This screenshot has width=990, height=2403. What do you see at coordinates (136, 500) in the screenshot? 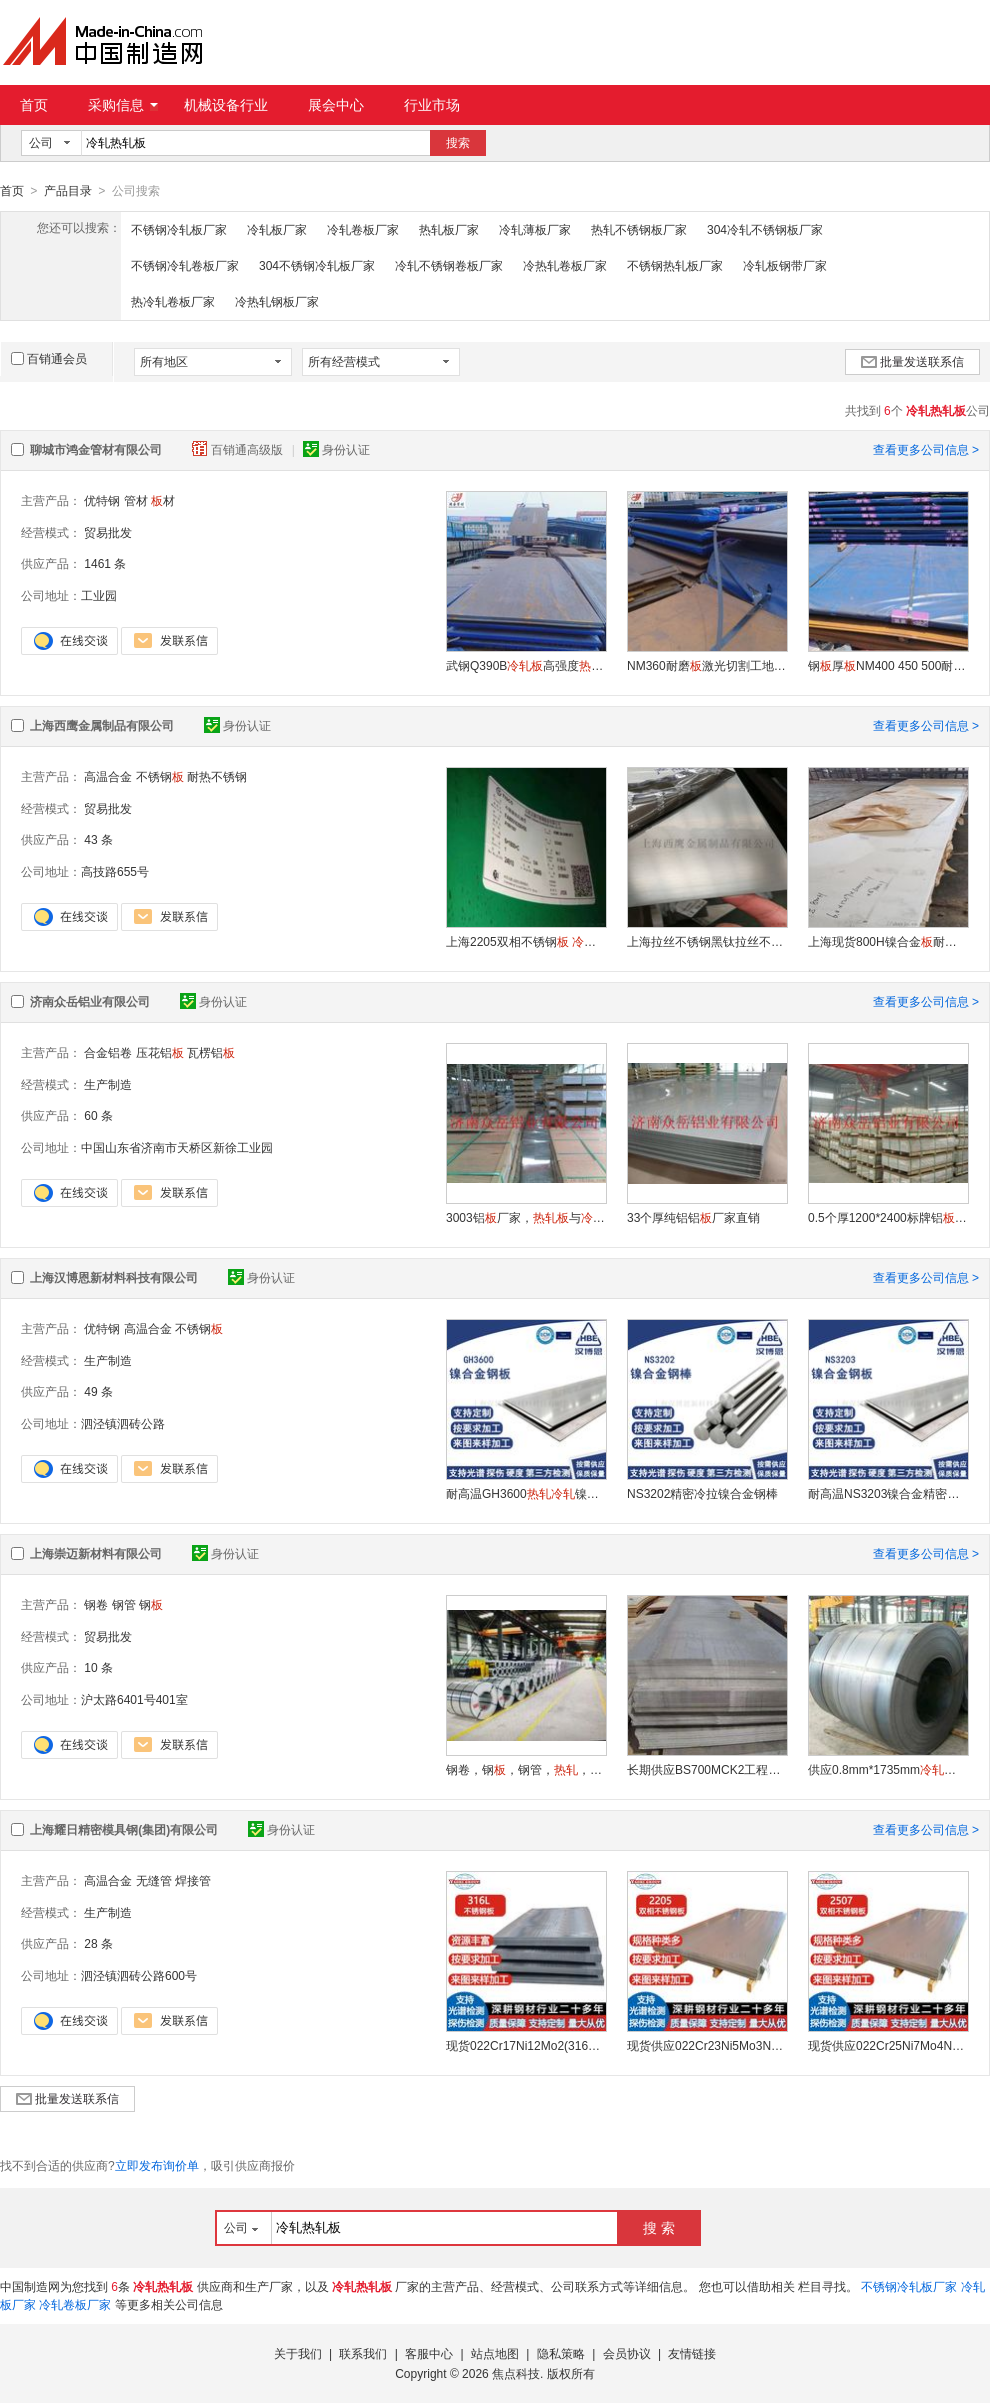
I see `管材` at bounding box center [136, 500].